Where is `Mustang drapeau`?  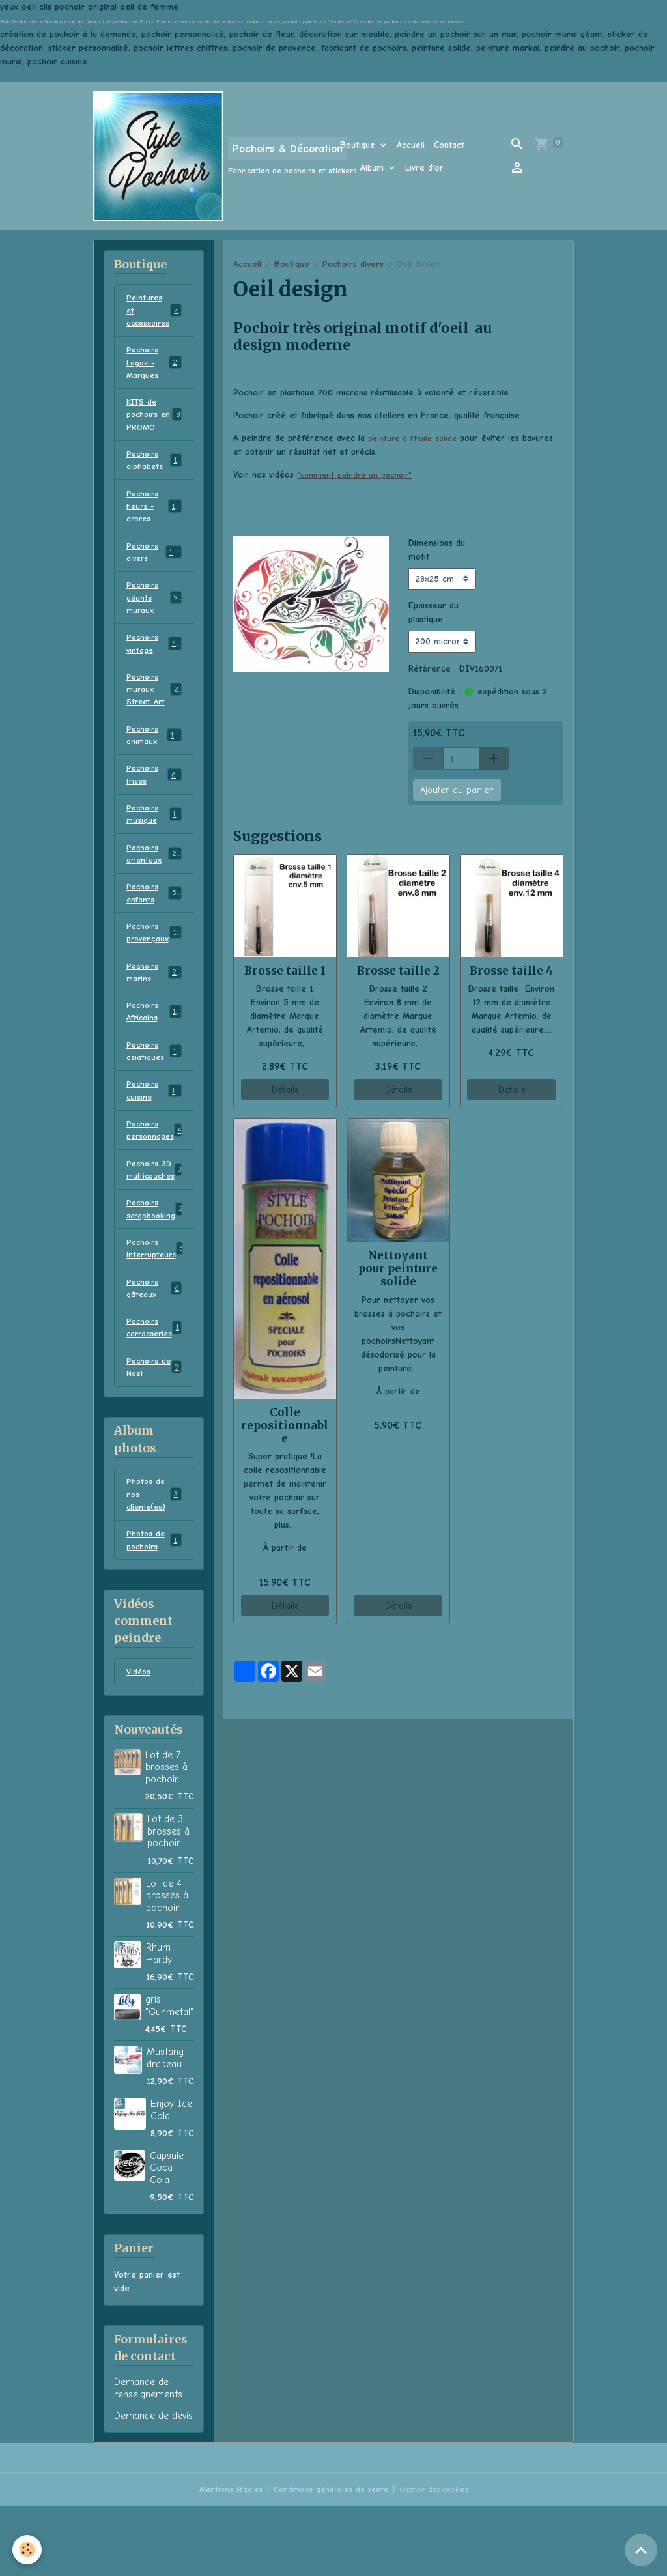
Mustang drapeau is located at coordinates (165, 2128).